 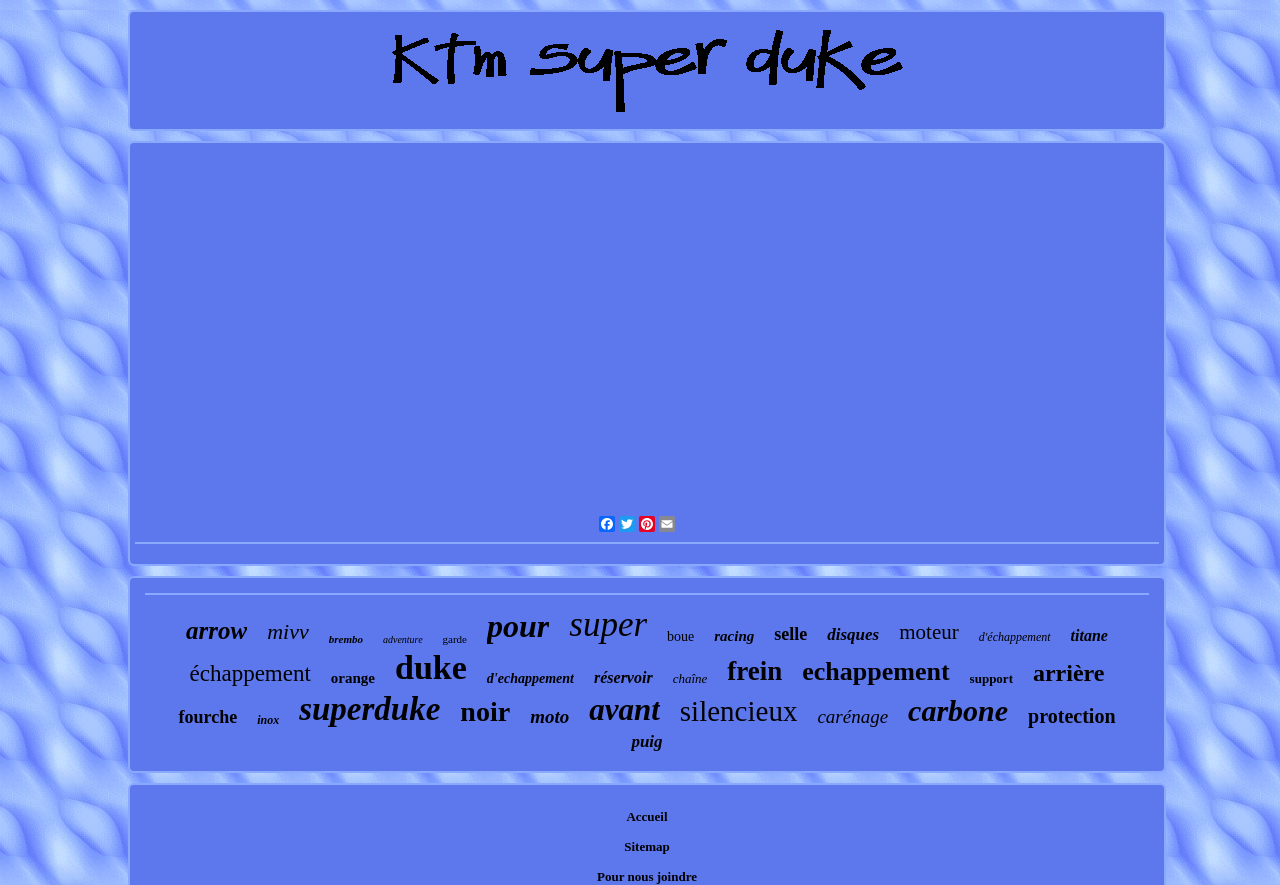 I want to click on échappement, so click(x=250, y=673).